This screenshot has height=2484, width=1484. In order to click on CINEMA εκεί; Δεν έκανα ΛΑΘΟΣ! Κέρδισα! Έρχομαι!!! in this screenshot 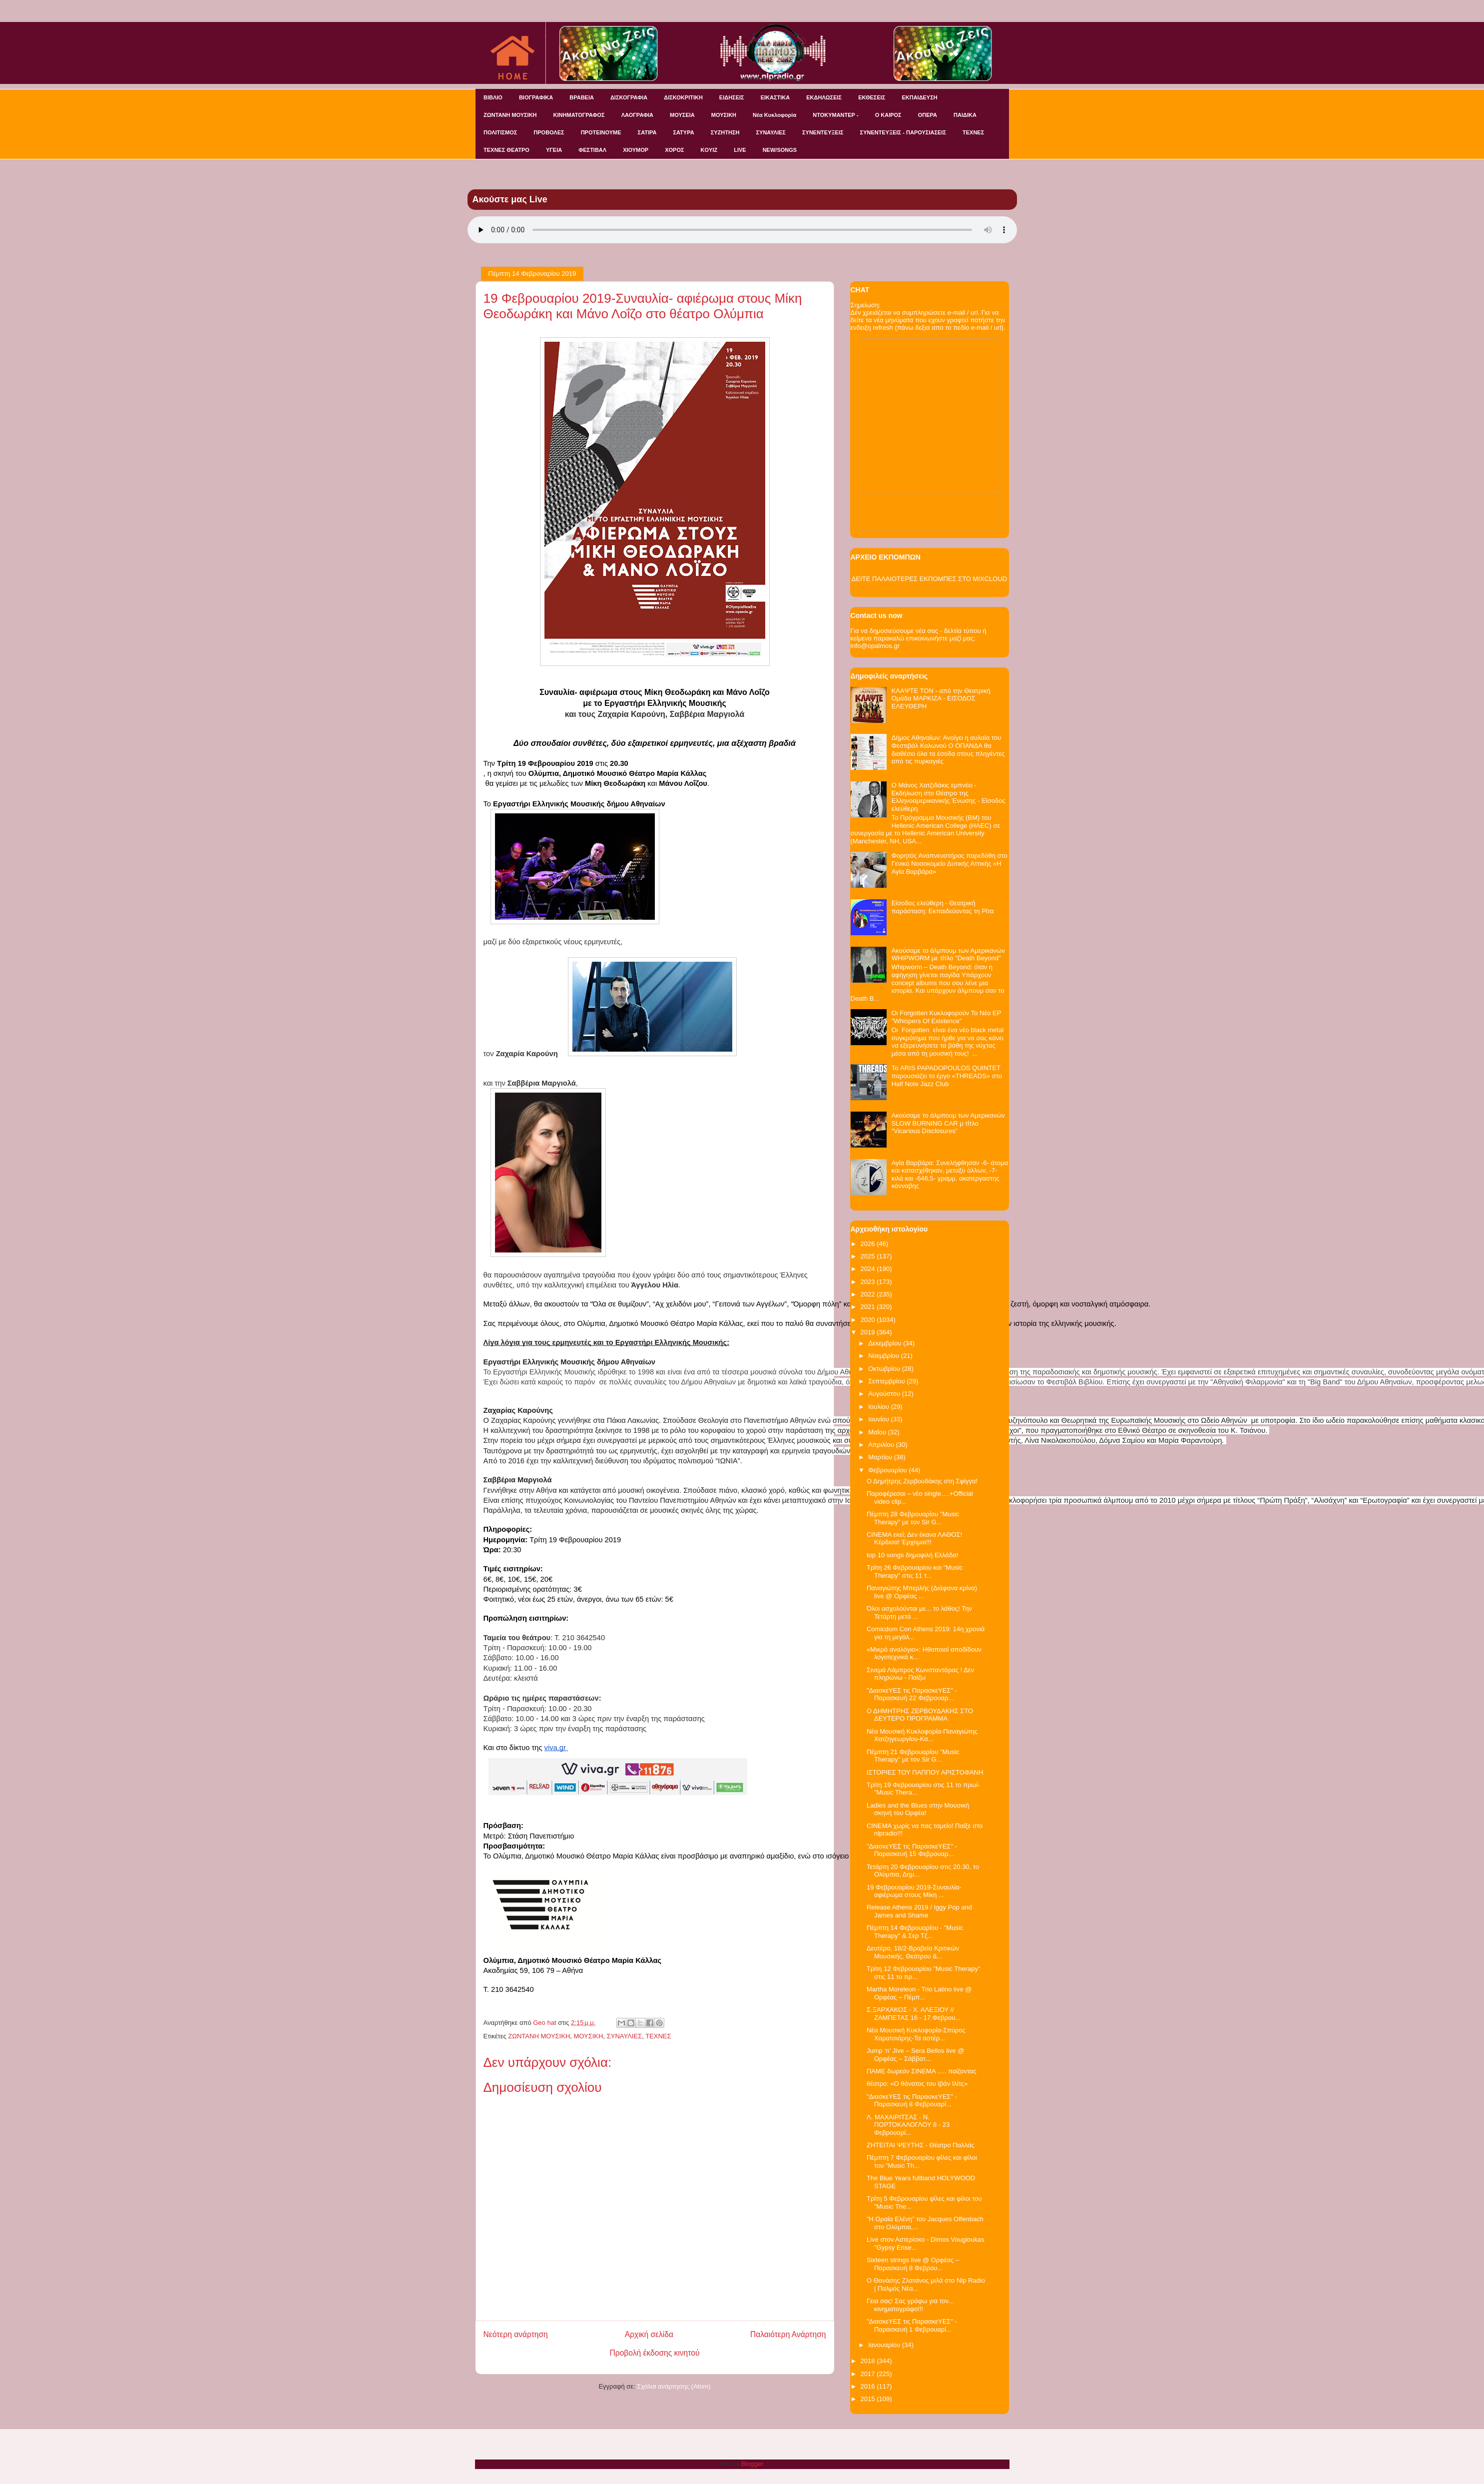, I will do `click(914, 1538)`.